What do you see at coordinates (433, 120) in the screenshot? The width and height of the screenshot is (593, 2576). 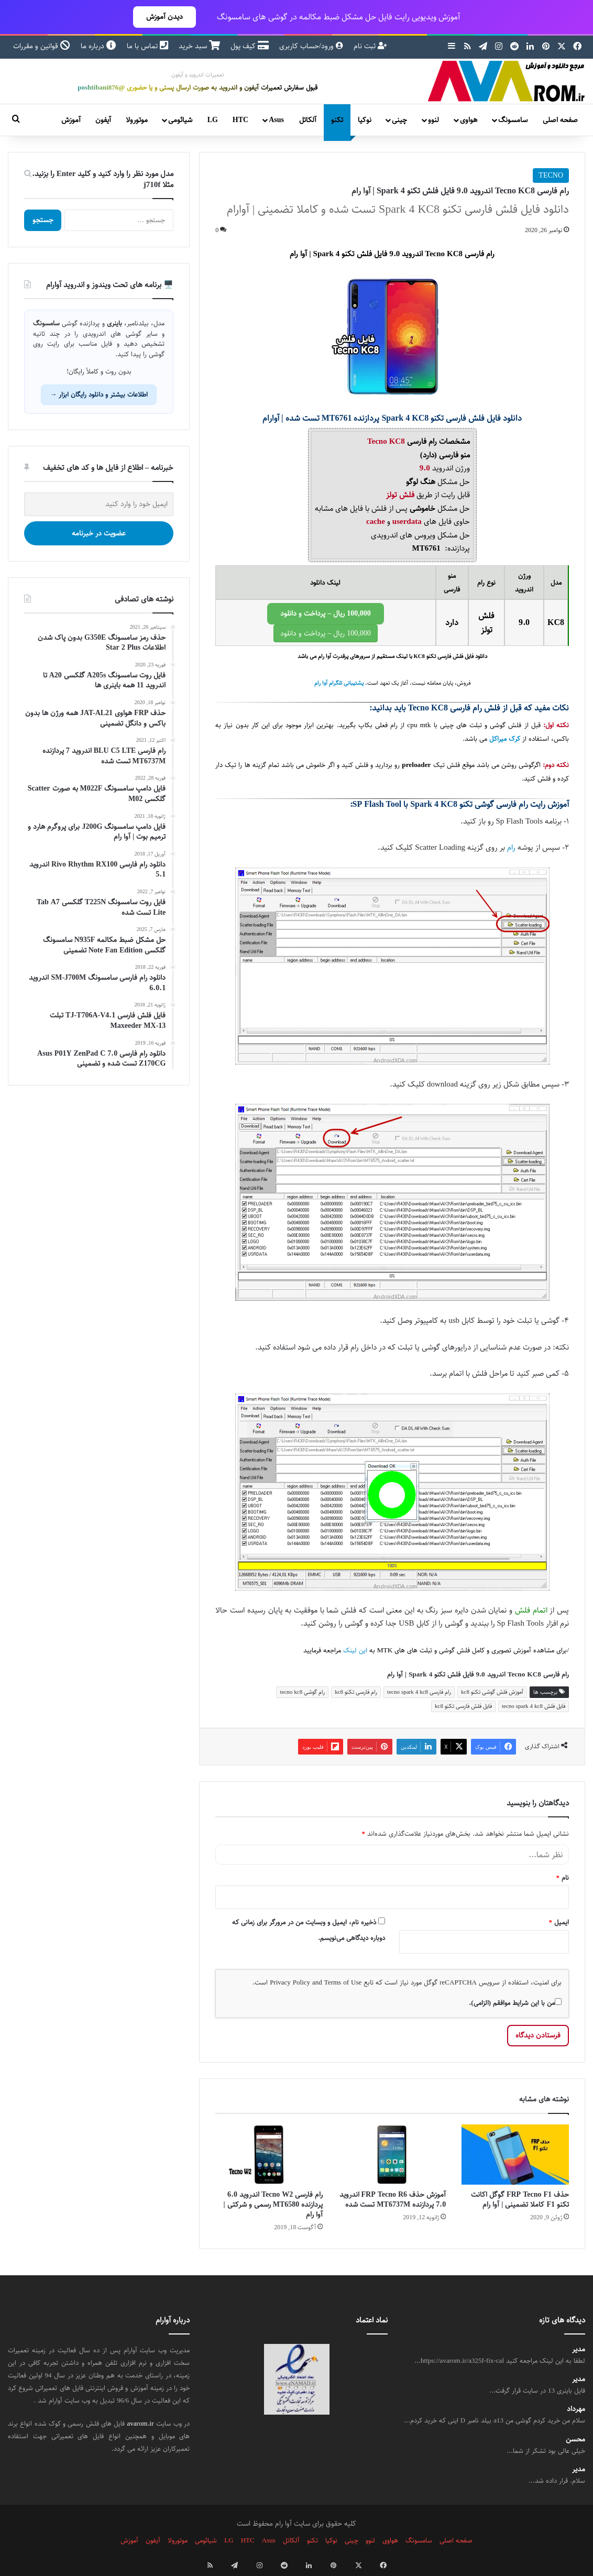 I see `لنوو` at bounding box center [433, 120].